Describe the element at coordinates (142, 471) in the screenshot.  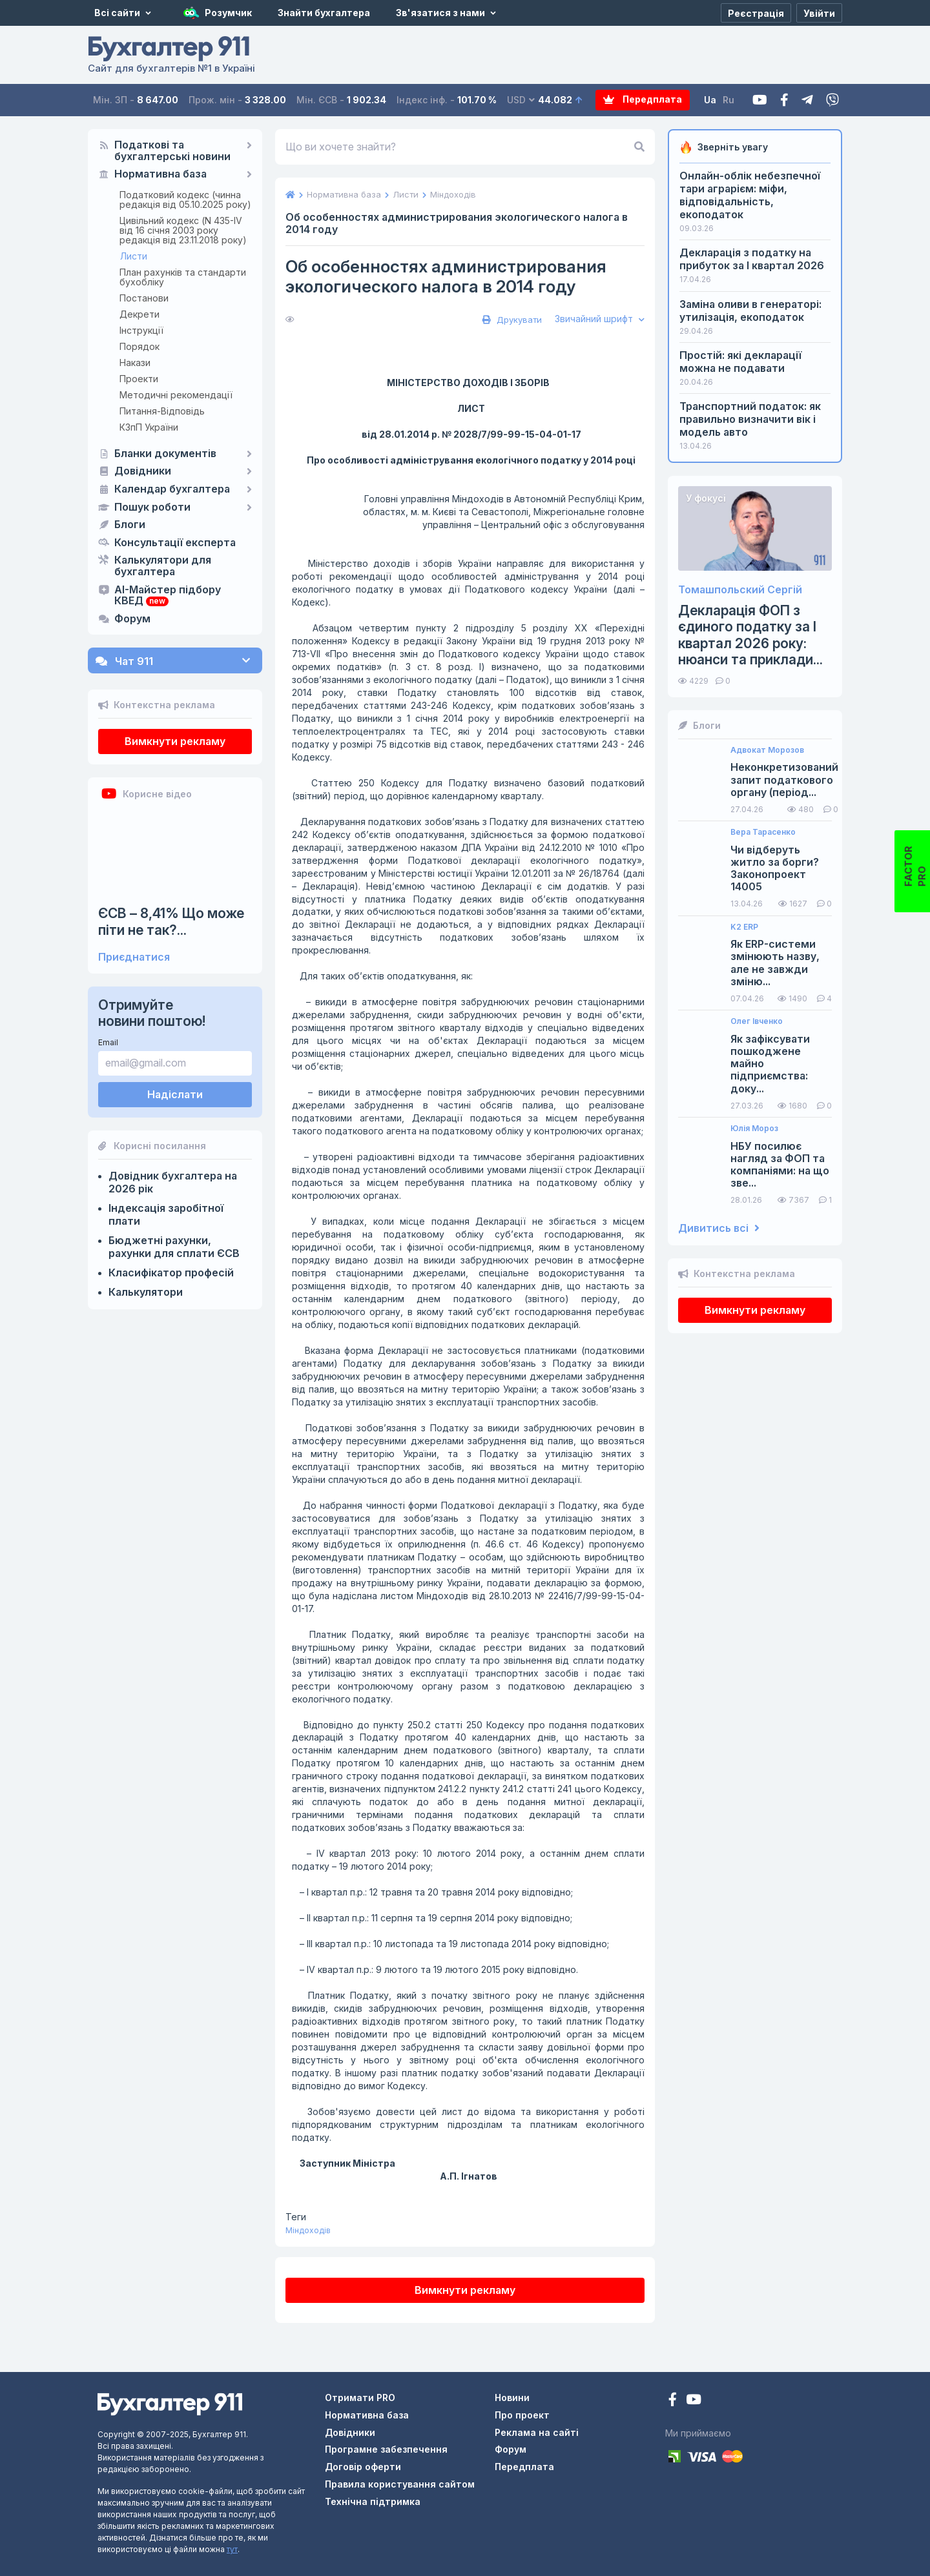
I see `Довідники` at that location.